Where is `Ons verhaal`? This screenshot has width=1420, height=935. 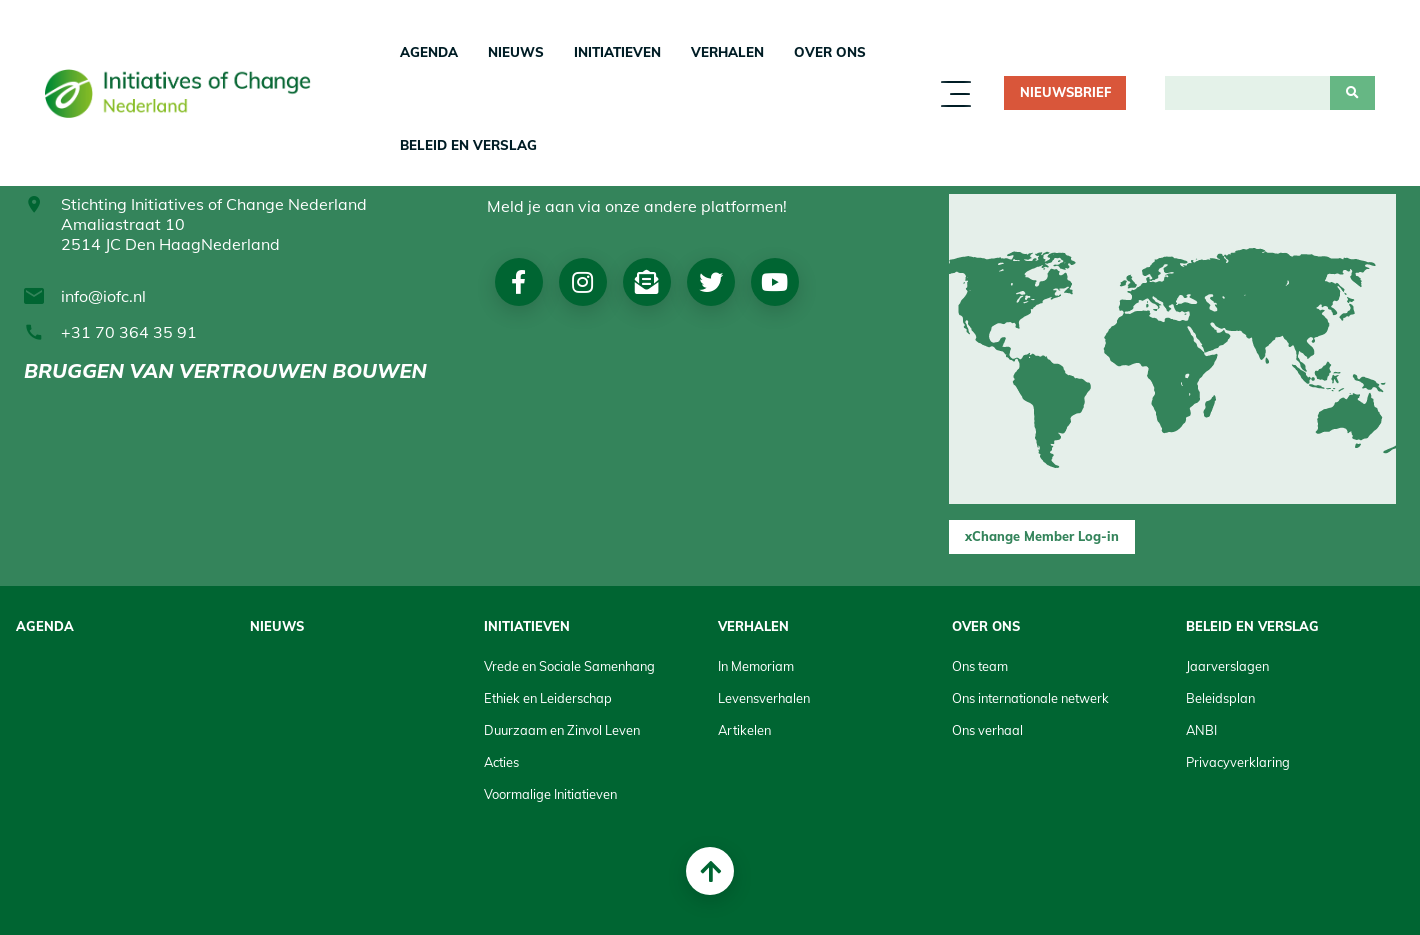
Ons verhaal is located at coordinates (987, 730).